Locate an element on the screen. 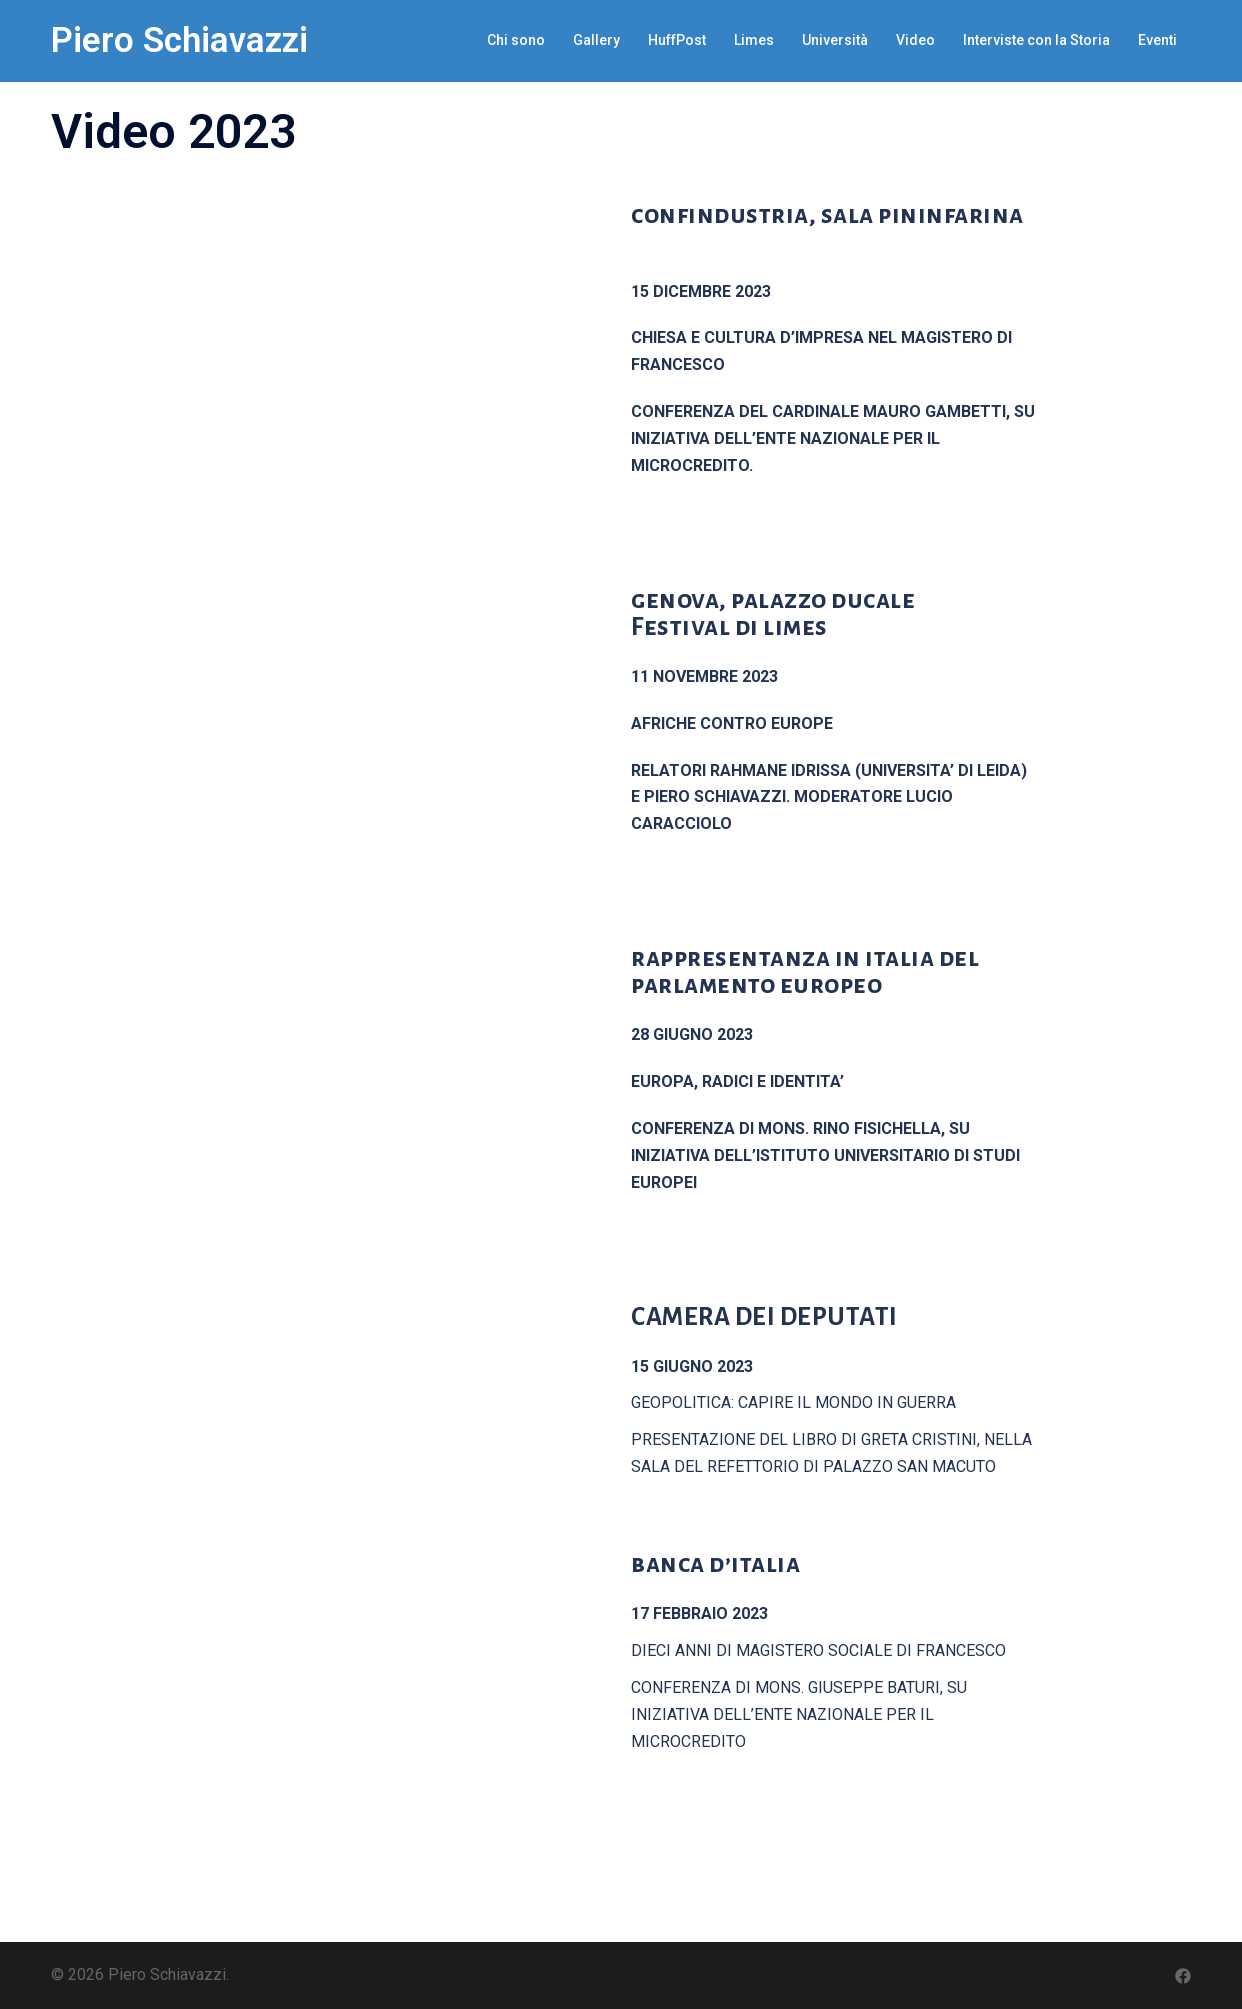  Università is located at coordinates (835, 40).